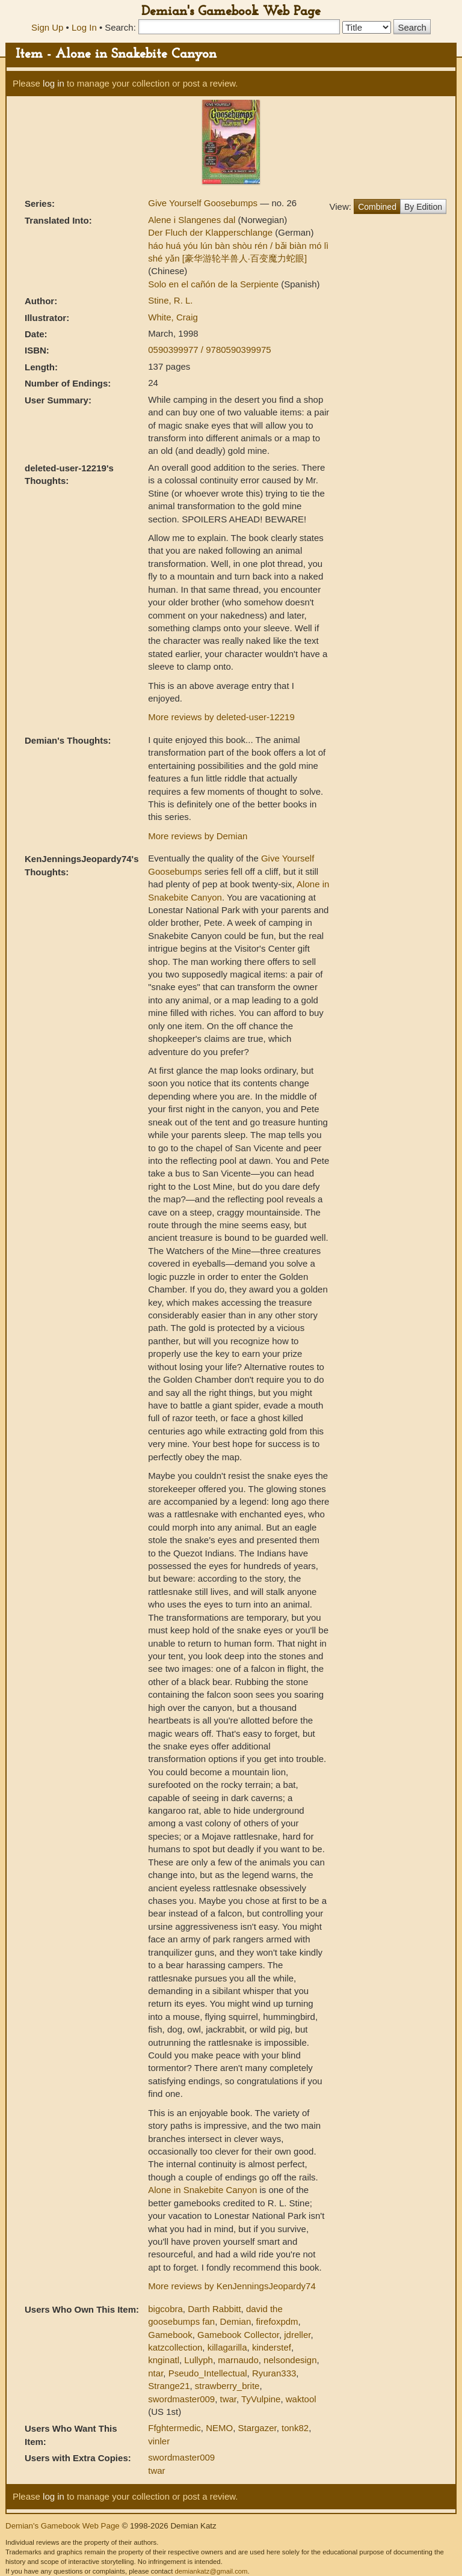 The width and height of the screenshot is (462, 2576). What do you see at coordinates (155, 2373) in the screenshot?
I see `ntar` at bounding box center [155, 2373].